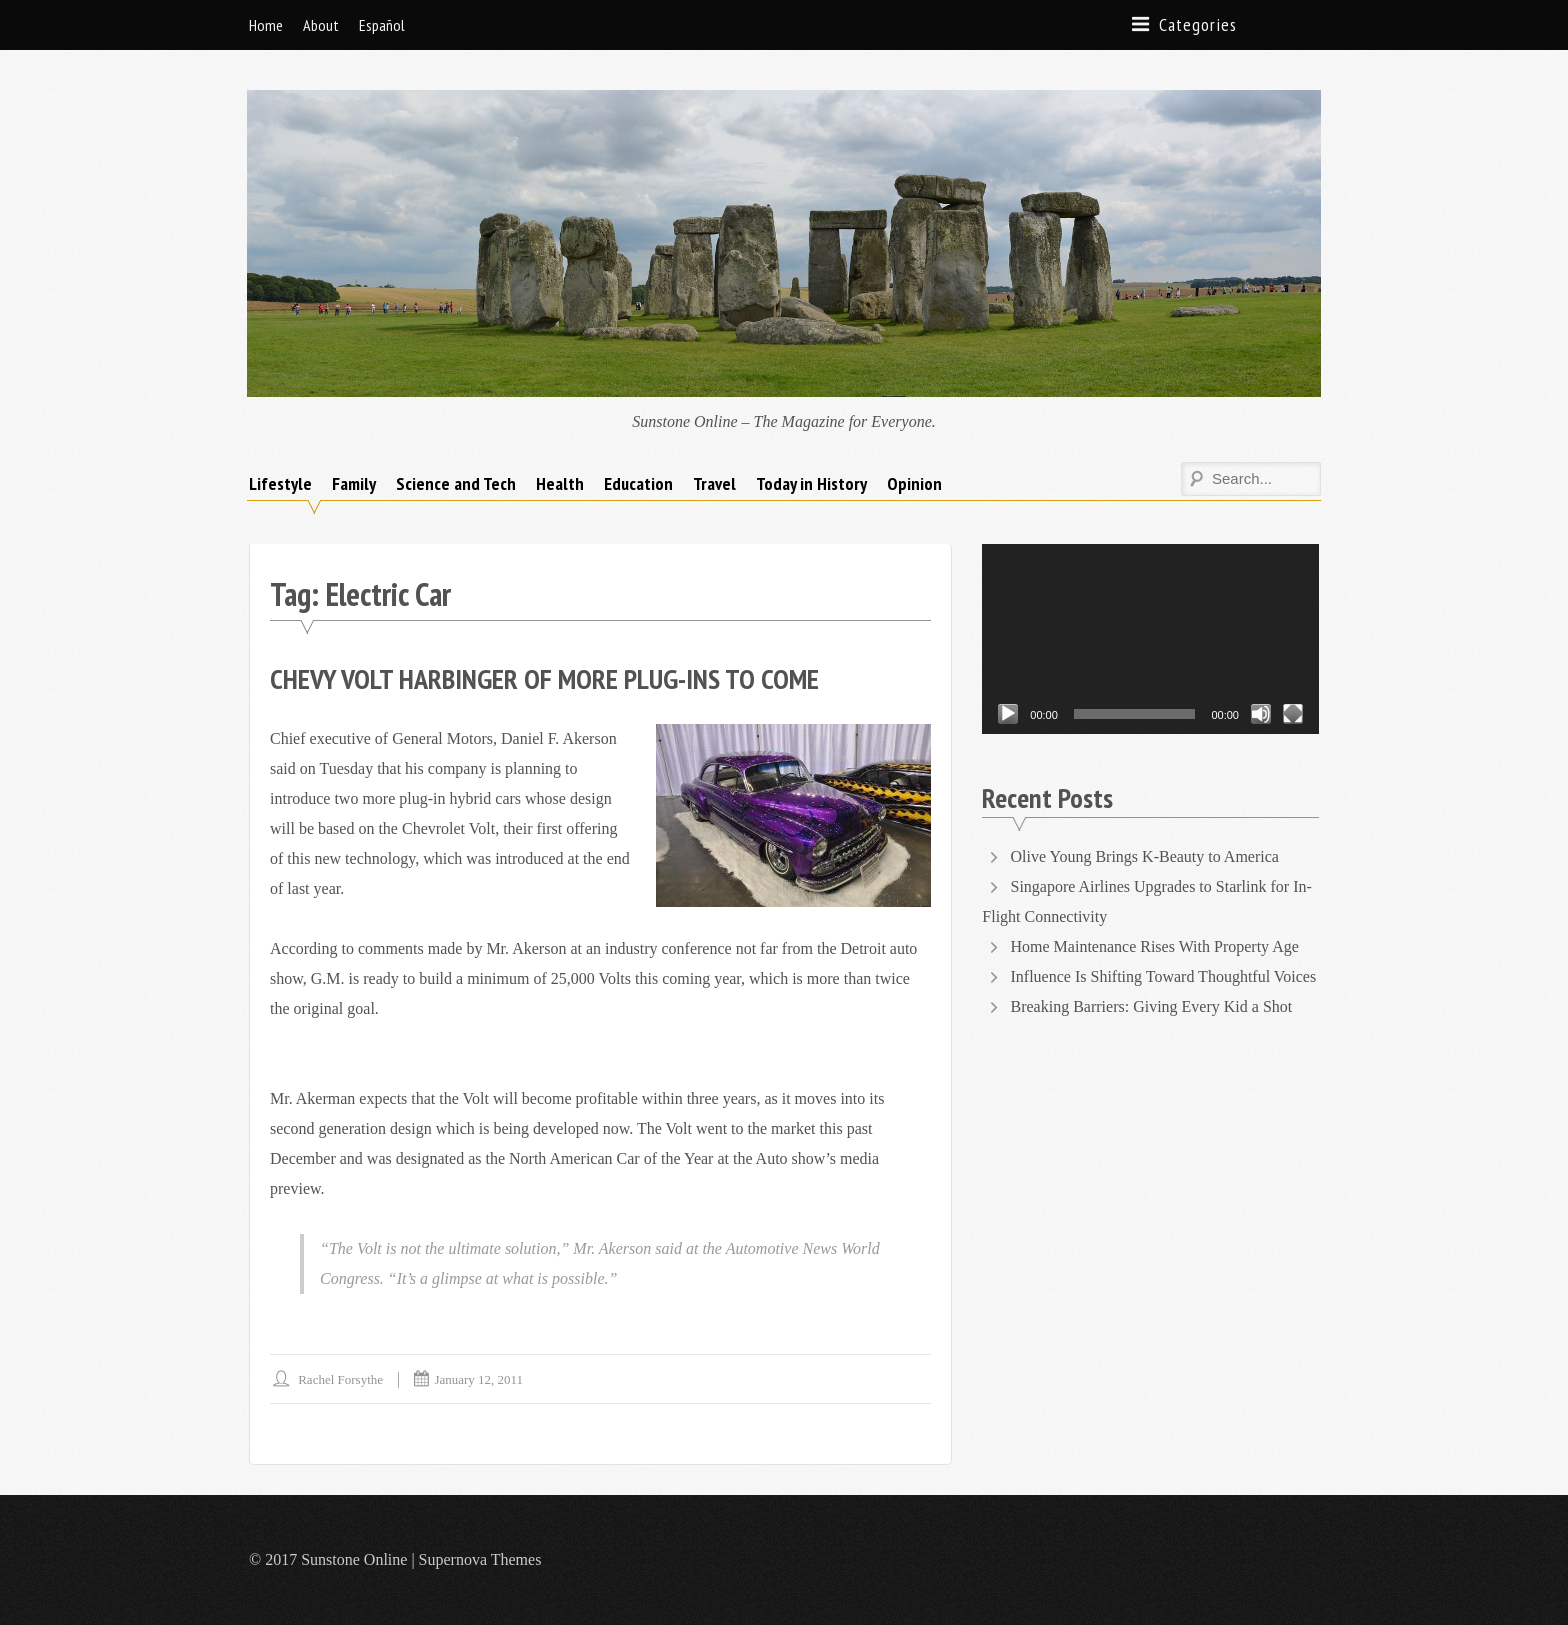 The width and height of the screenshot is (1568, 1625). What do you see at coordinates (811, 483) in the screenshot?
I see `Today in History` at bounding box center [811, 483].